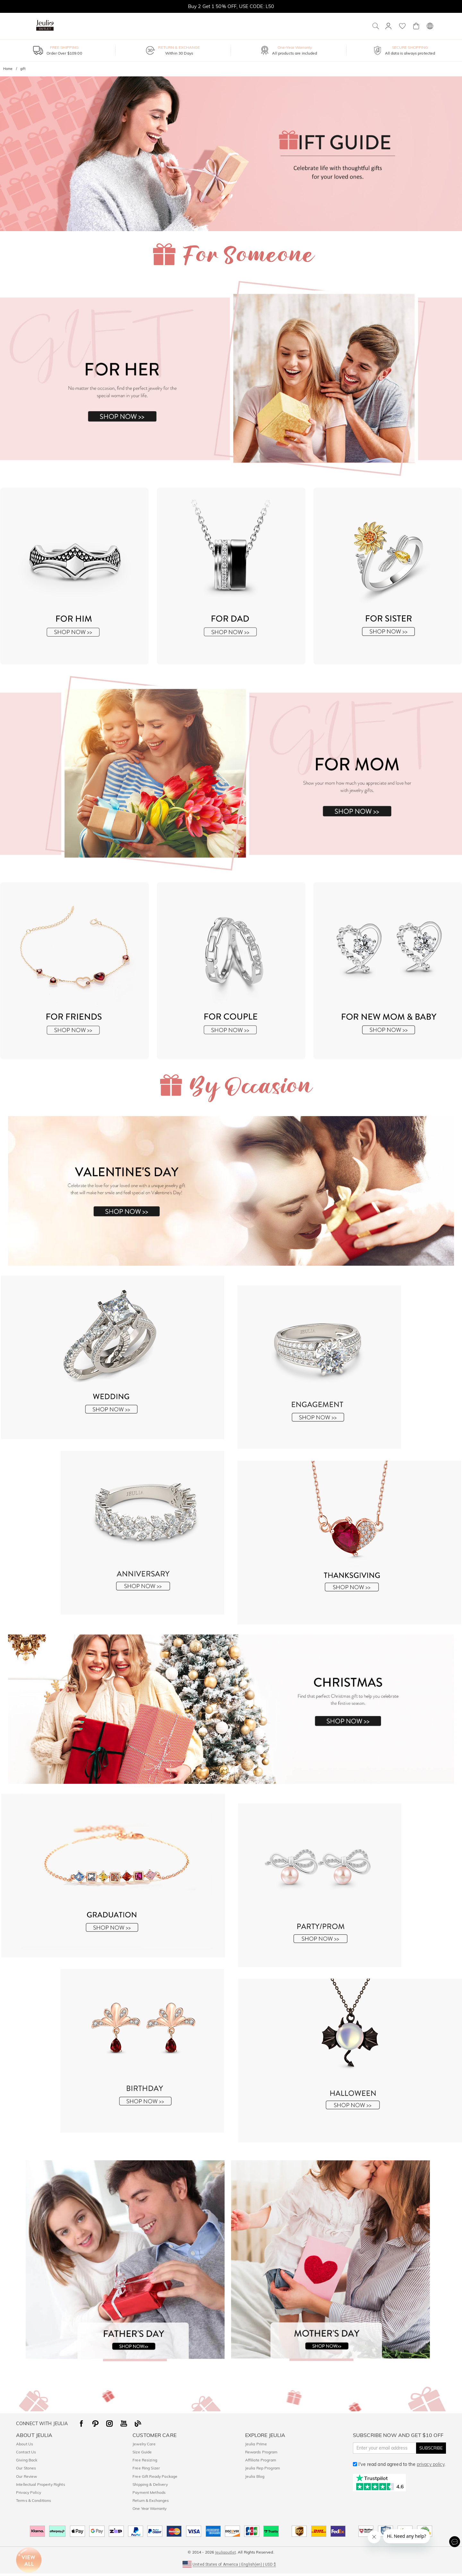 The width and height of the screenshot is (462, 2576). Describe the element at coordinates (155, 2476) in the screenshot. I see `Free Gift Ready Package` at that location.